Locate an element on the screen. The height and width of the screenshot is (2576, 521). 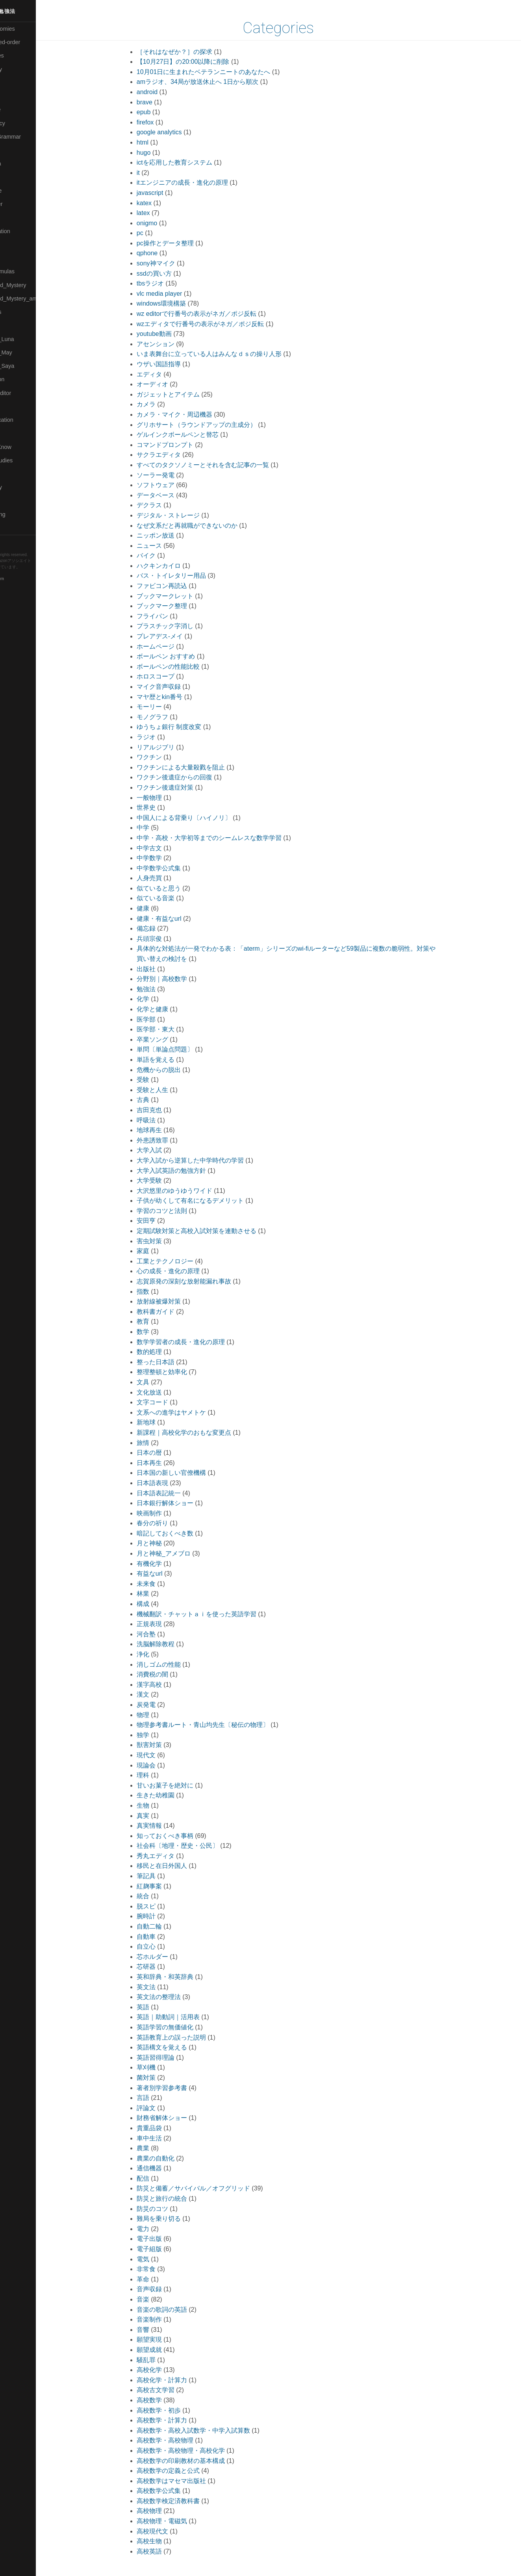
卒業ソング is located at coordinates (169, 1039).